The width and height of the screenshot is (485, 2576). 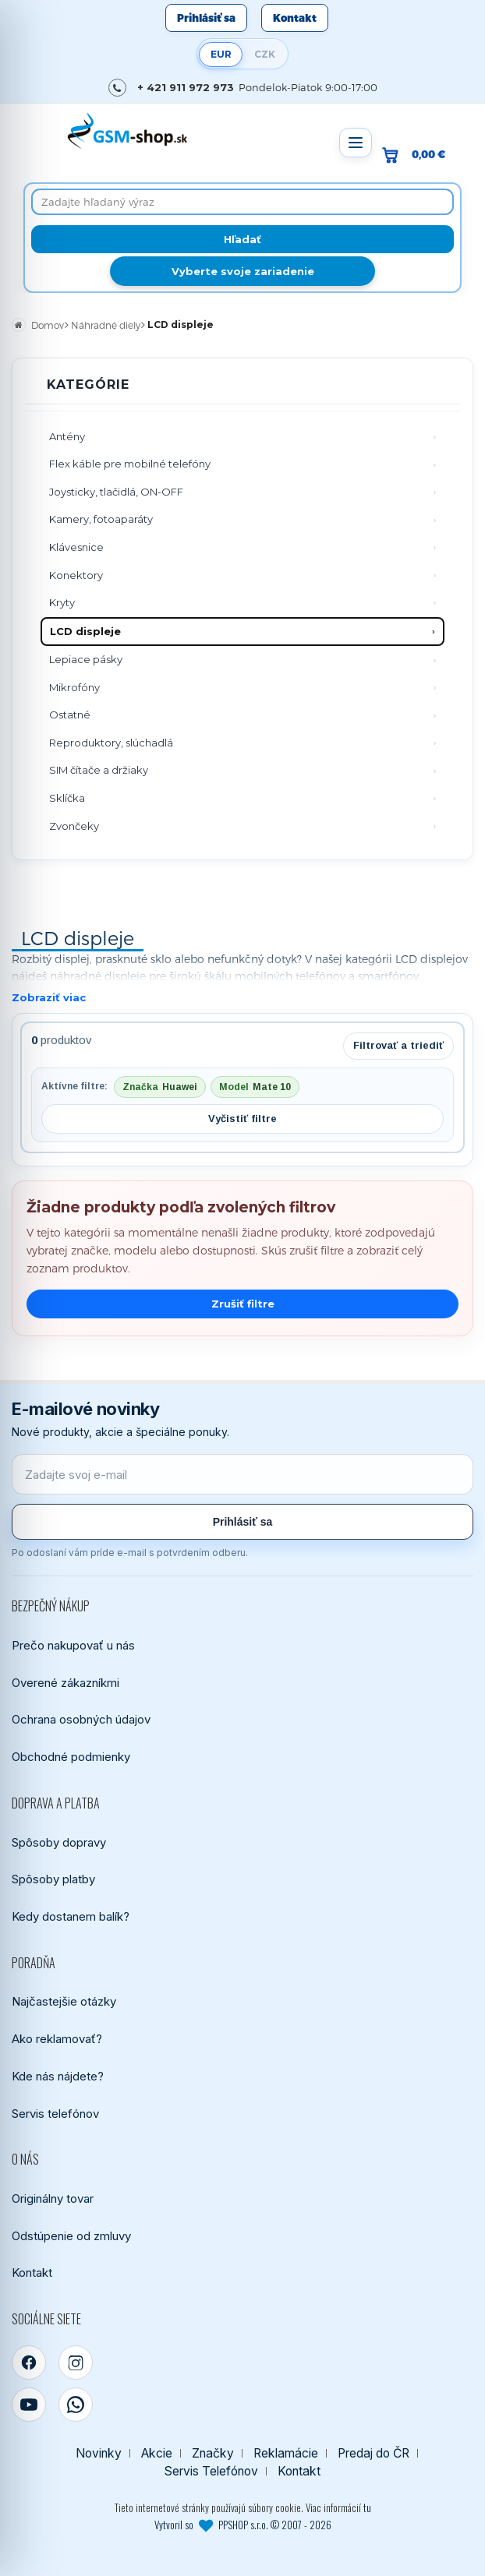 What do you see at coordinates (76, 547) in the screenshot?
I see `Klávesnice` at bounding box center [76, 547].